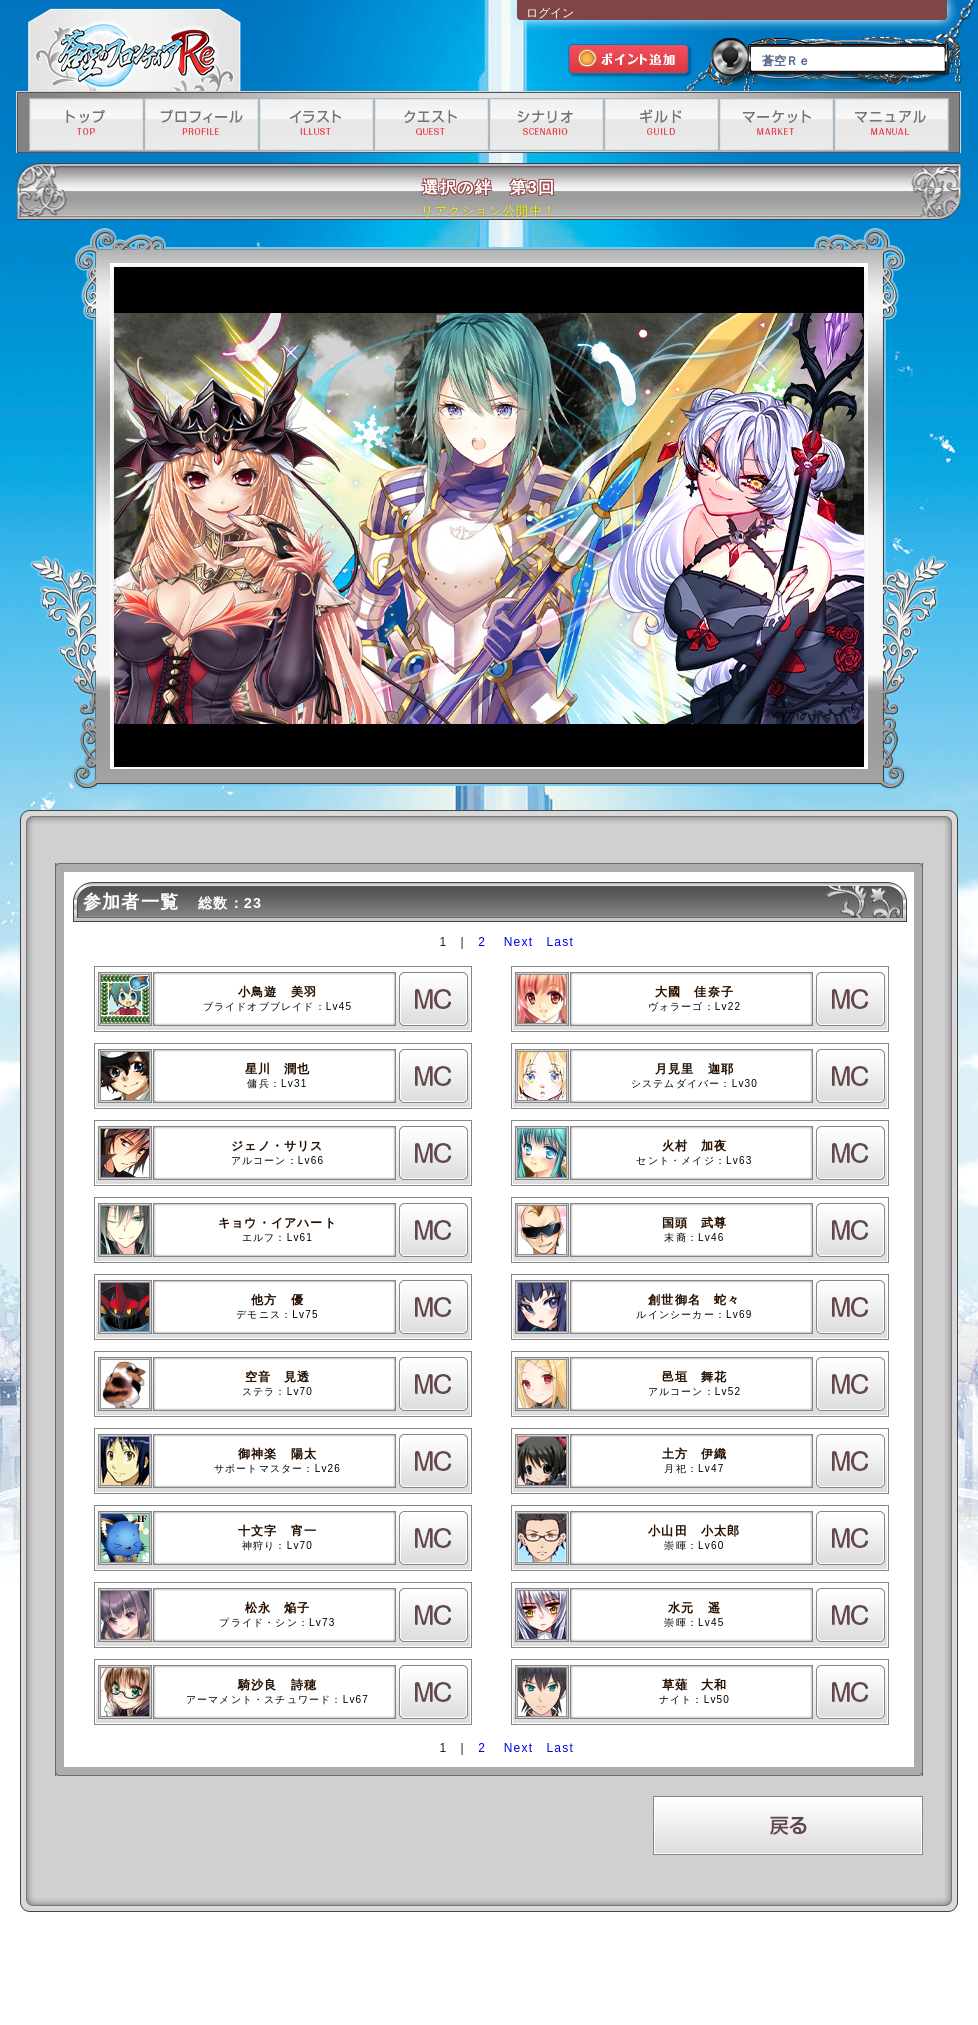 The width and height of the screenshot is (978, 2025). I want to click on 月見里 迦耶, so click(694, 1069).